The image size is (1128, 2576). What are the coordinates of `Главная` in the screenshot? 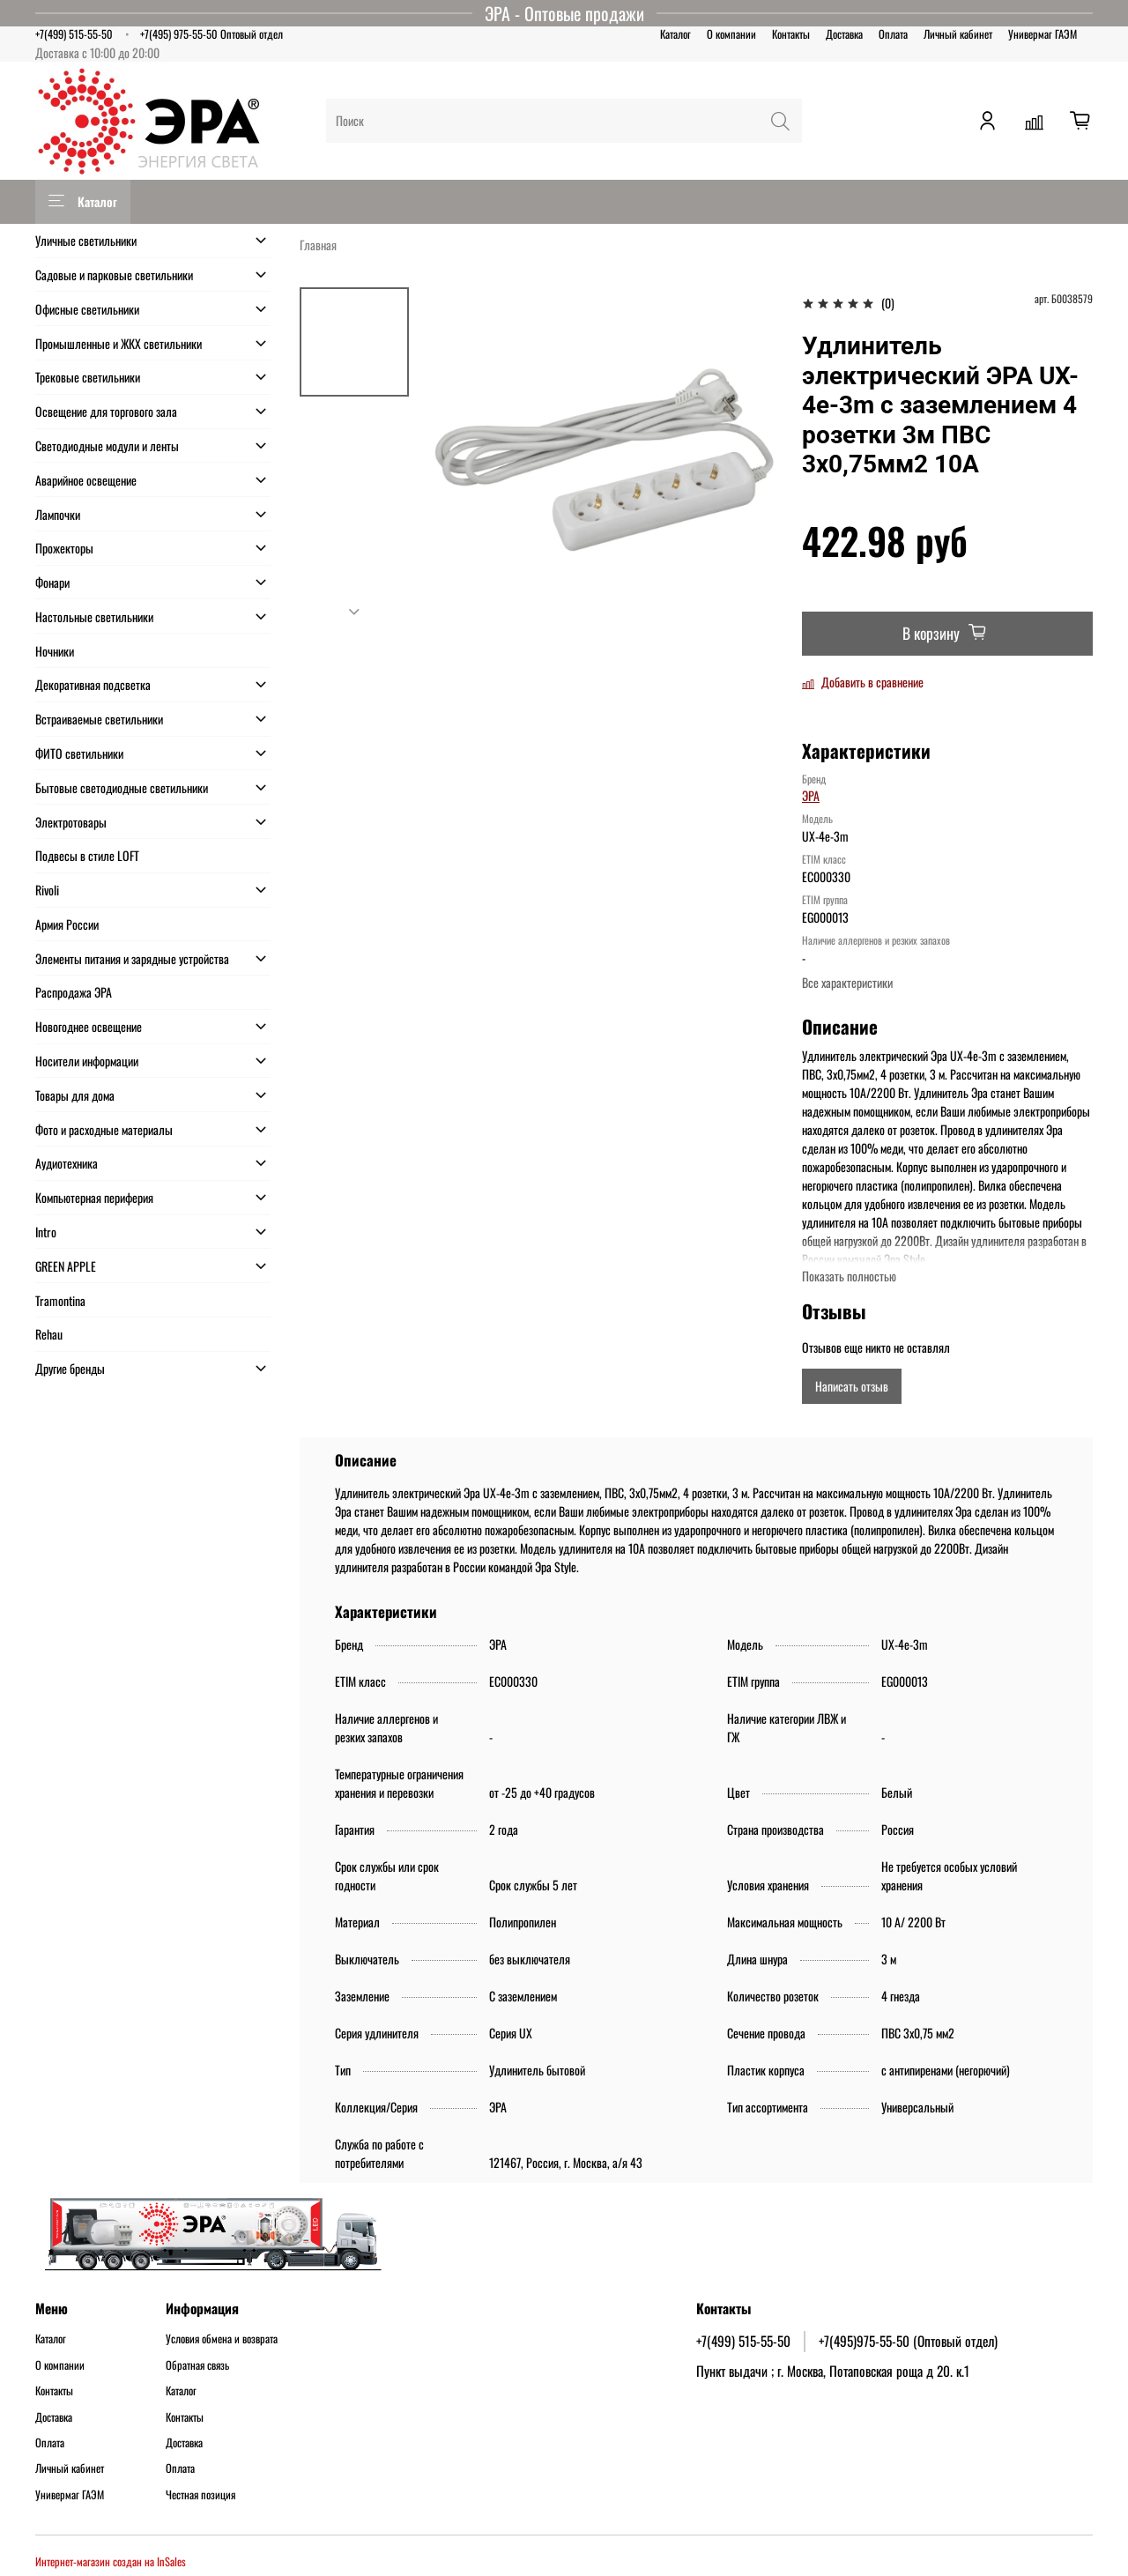 It's located at (318, 244).